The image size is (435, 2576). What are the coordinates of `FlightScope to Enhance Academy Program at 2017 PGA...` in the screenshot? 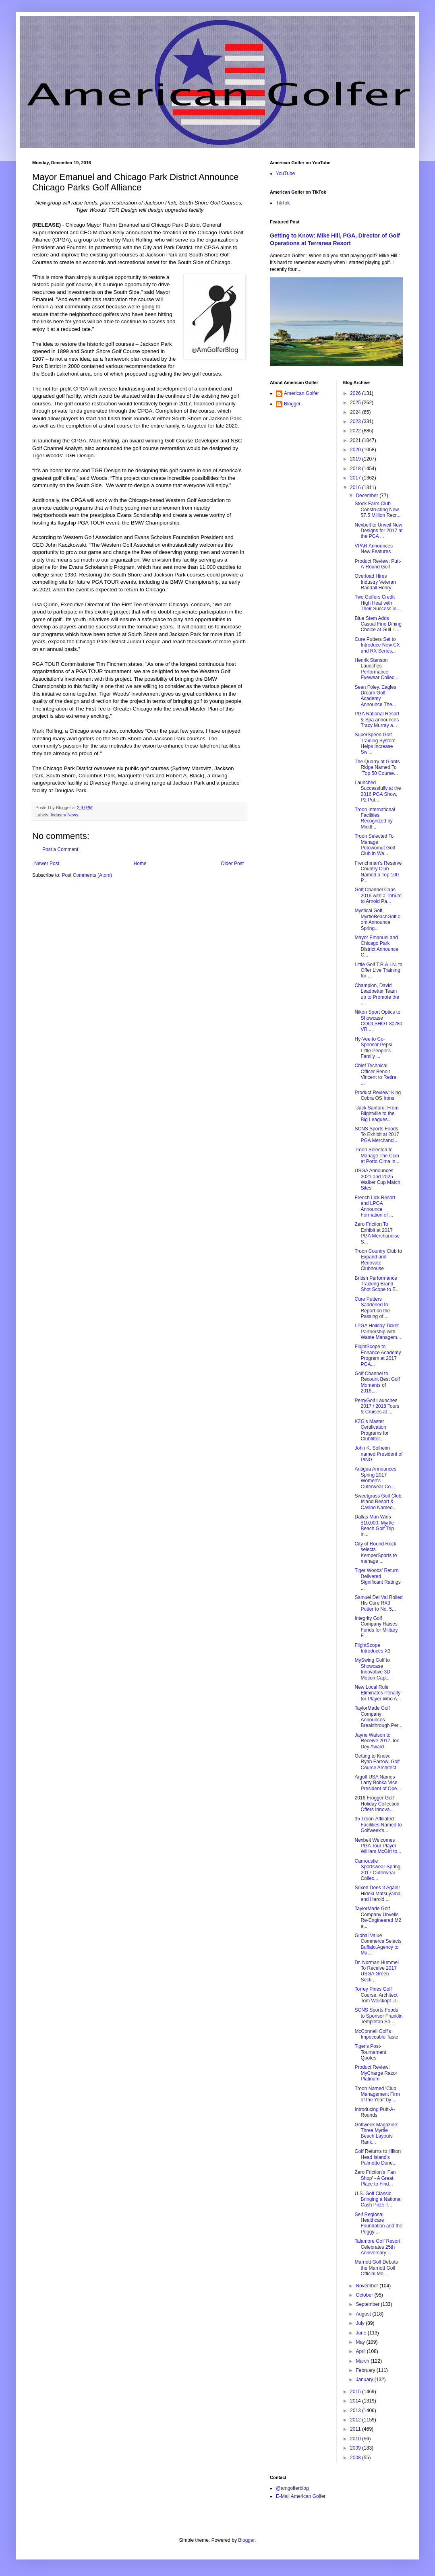 It's located at (377, 1355).